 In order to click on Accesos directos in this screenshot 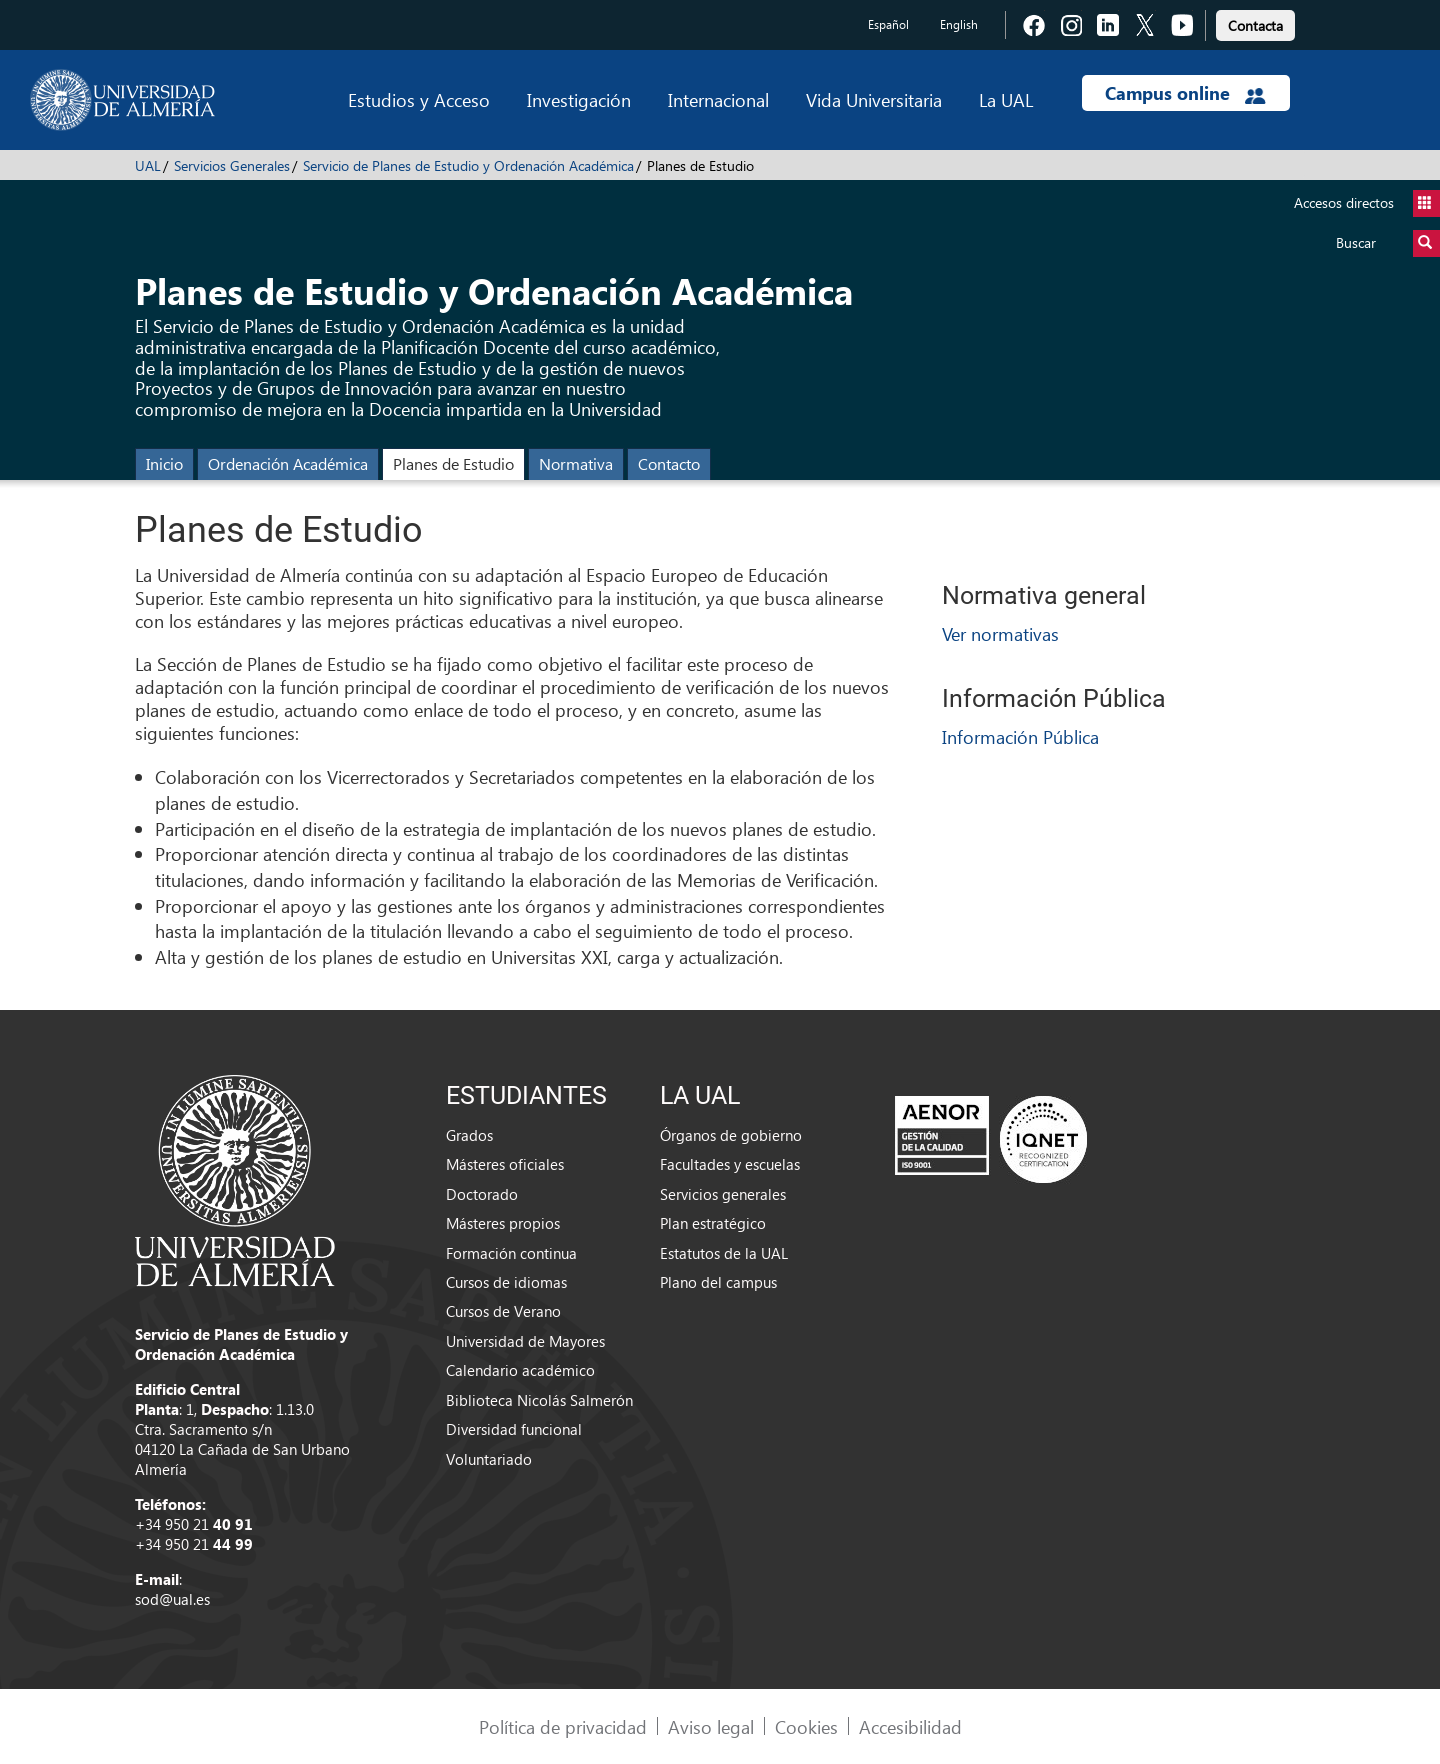, I will do `click(1367, 203)`.